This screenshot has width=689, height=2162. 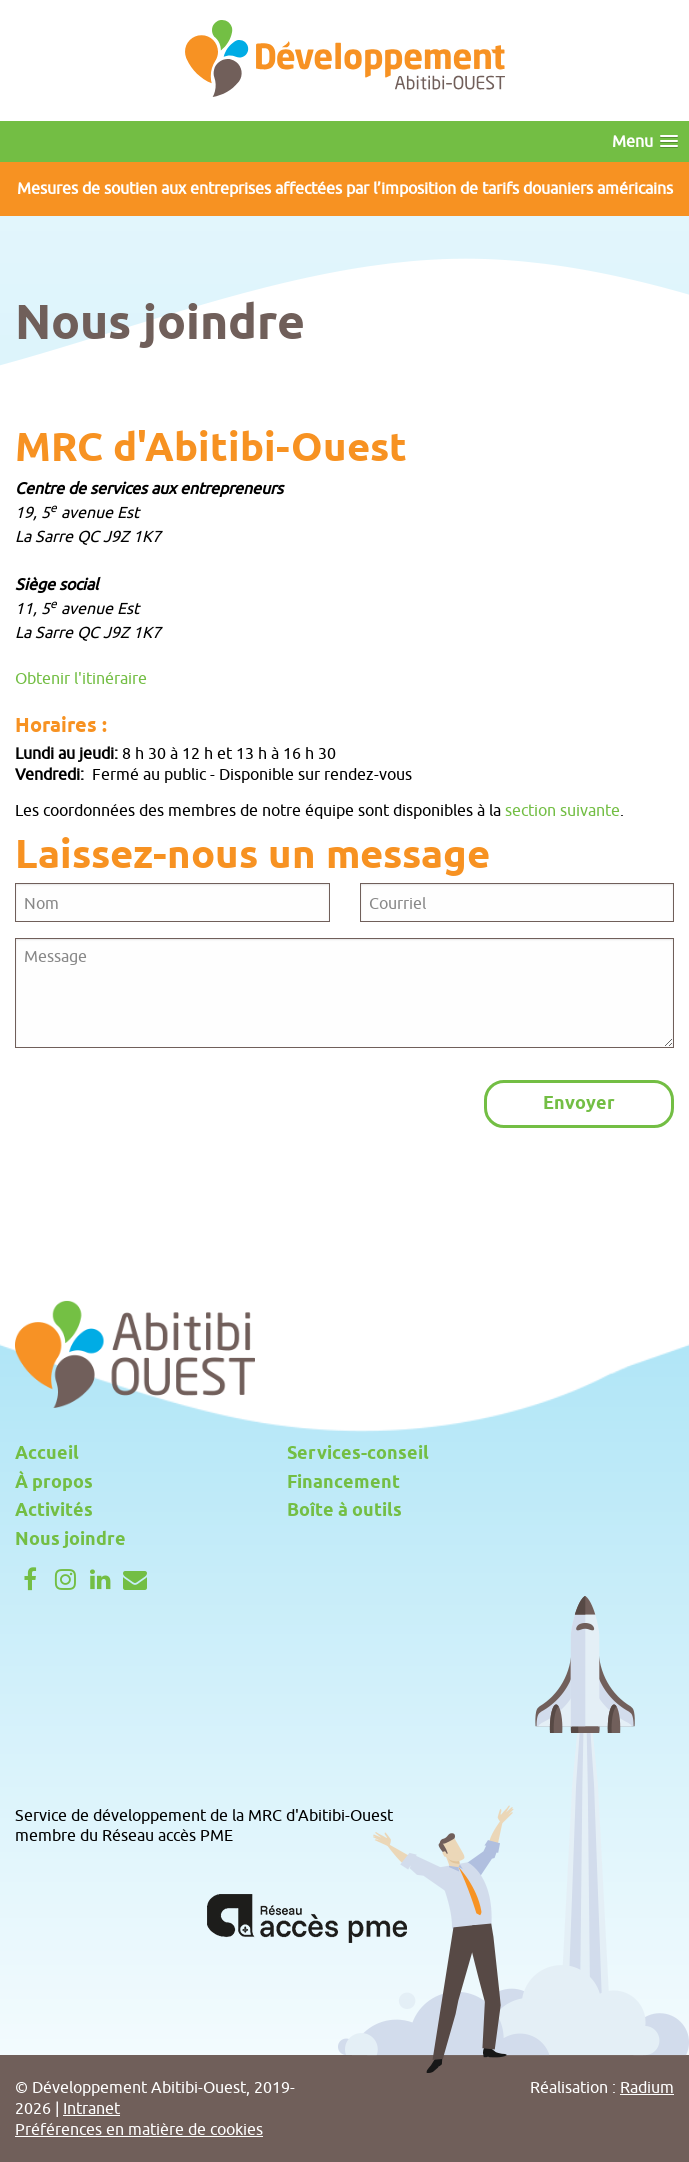 I want to click on Mesures de soutien aux entreprises affectées par l’imposition de tarifs douaniers américains, so click(x=345, y=188).